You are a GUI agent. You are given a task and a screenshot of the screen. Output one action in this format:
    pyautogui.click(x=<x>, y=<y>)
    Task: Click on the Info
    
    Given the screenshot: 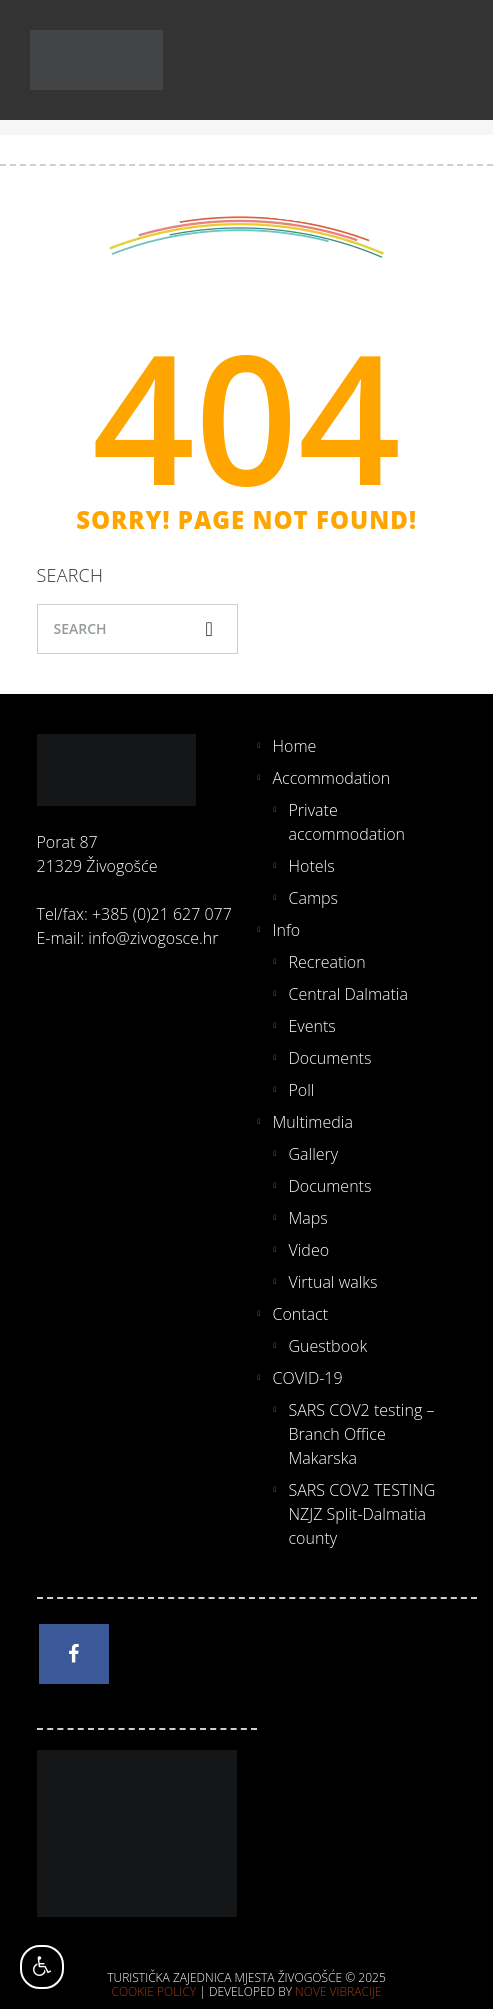 What is the action you would take?
    pyautogui.click(x=287, y=930)
    